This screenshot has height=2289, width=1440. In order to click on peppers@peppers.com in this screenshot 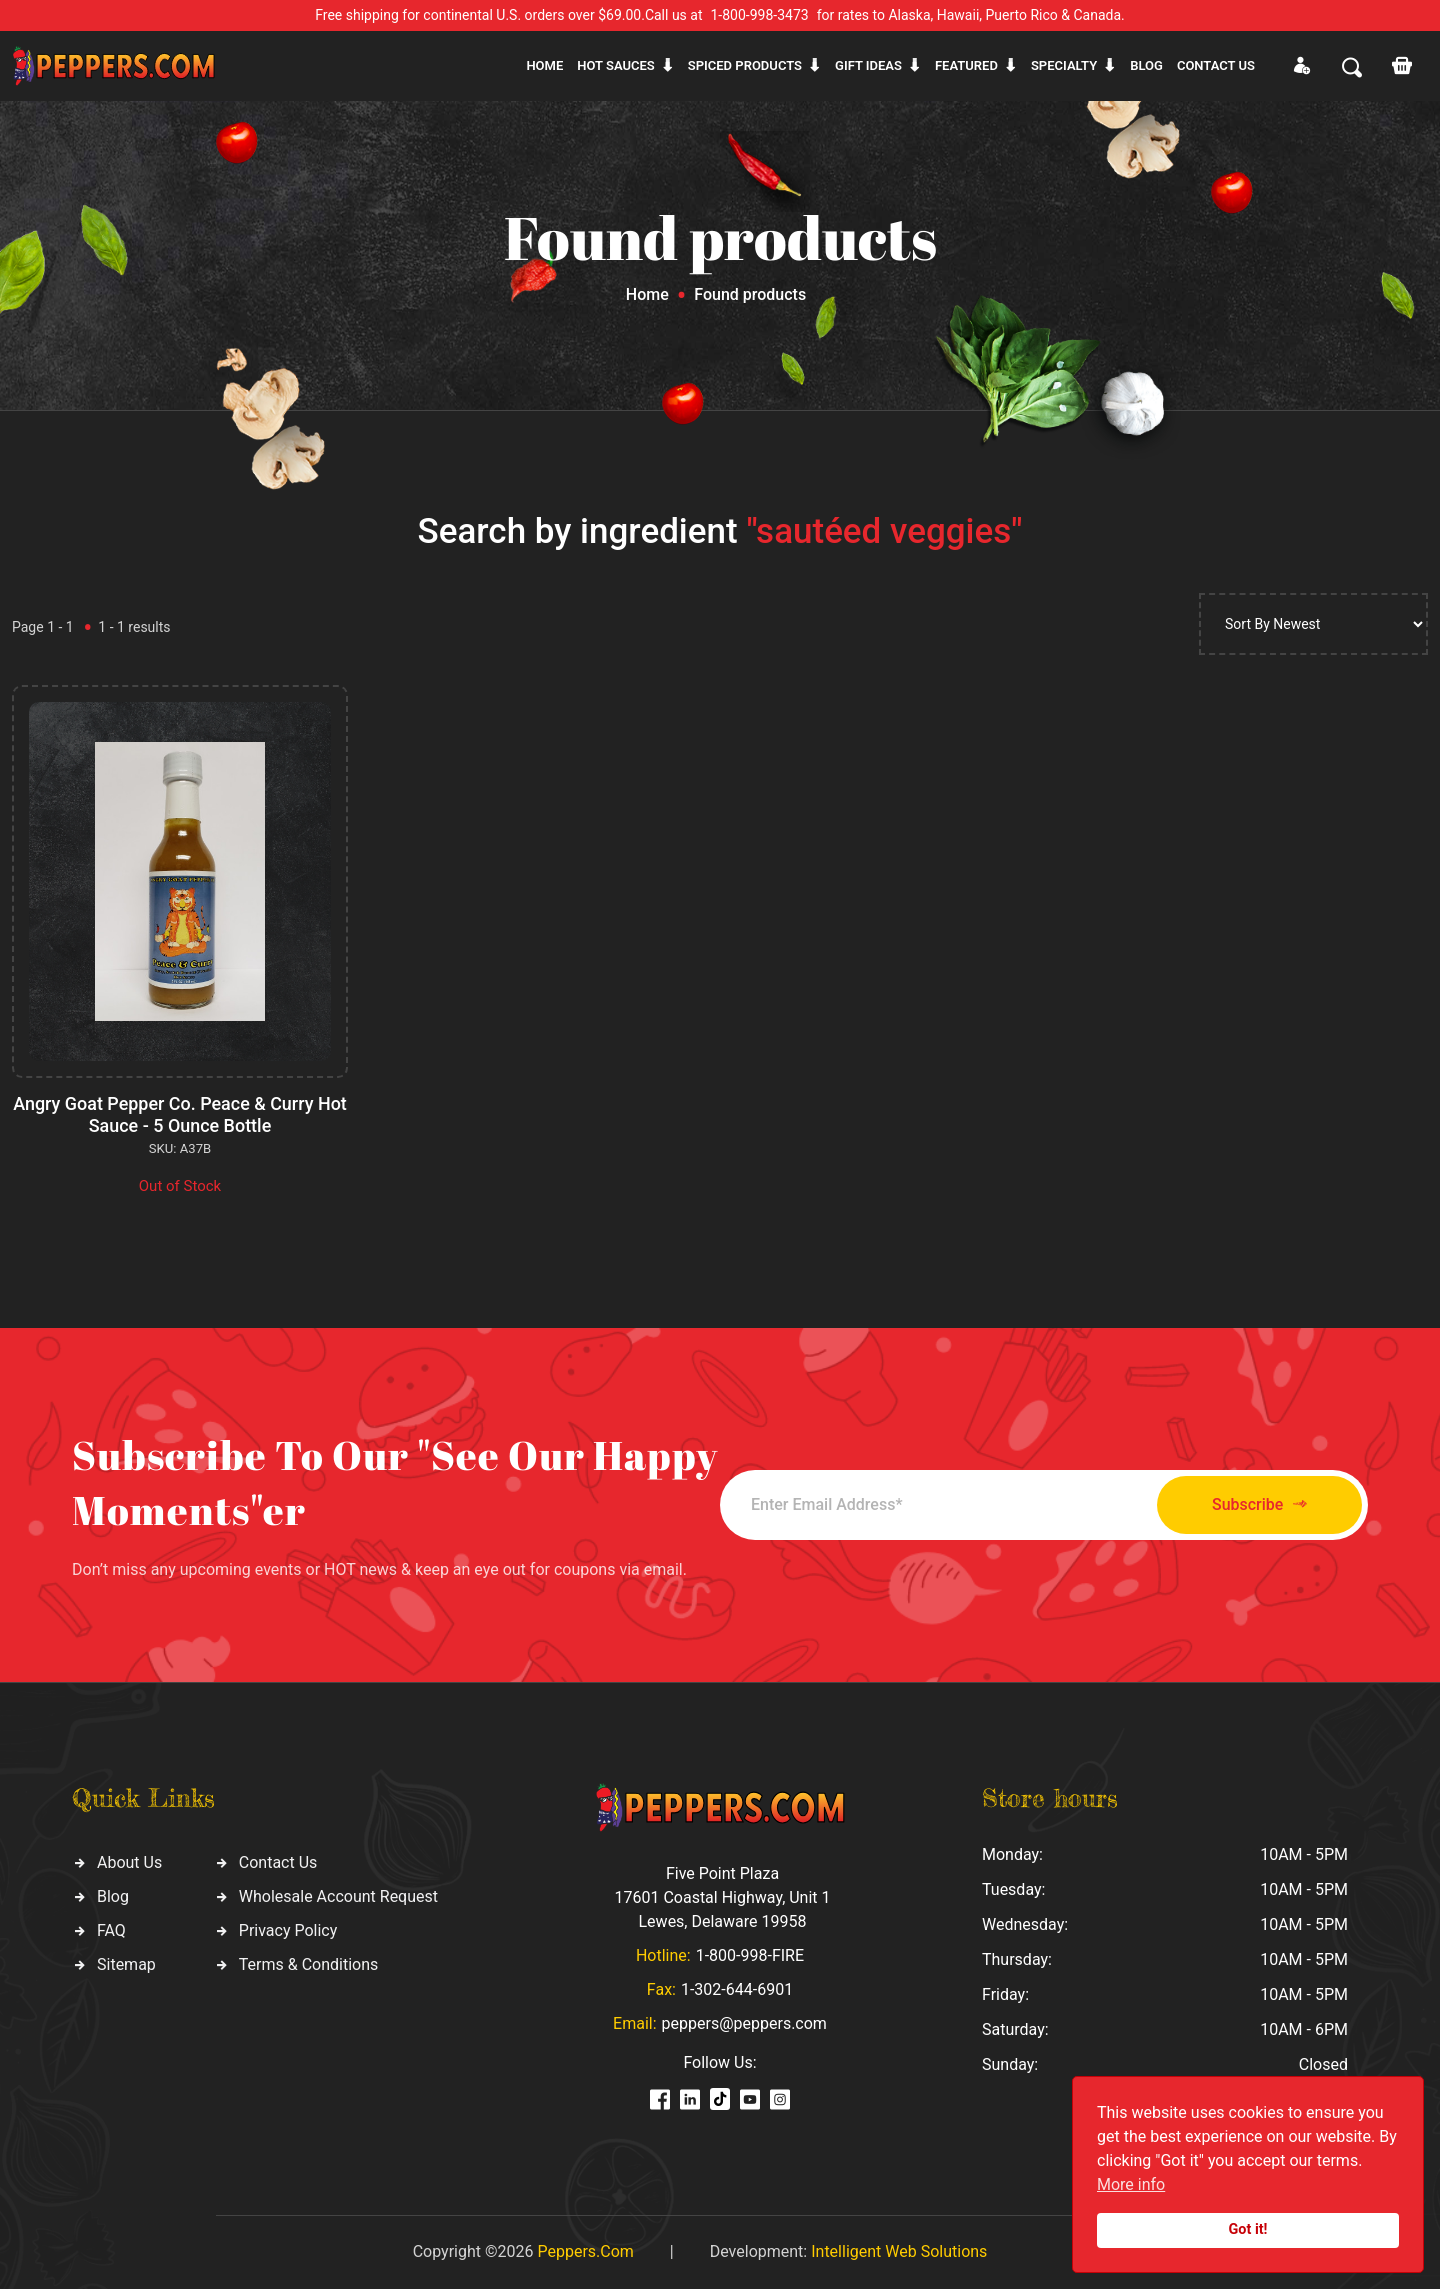, I will do `click(744, 2023)`.